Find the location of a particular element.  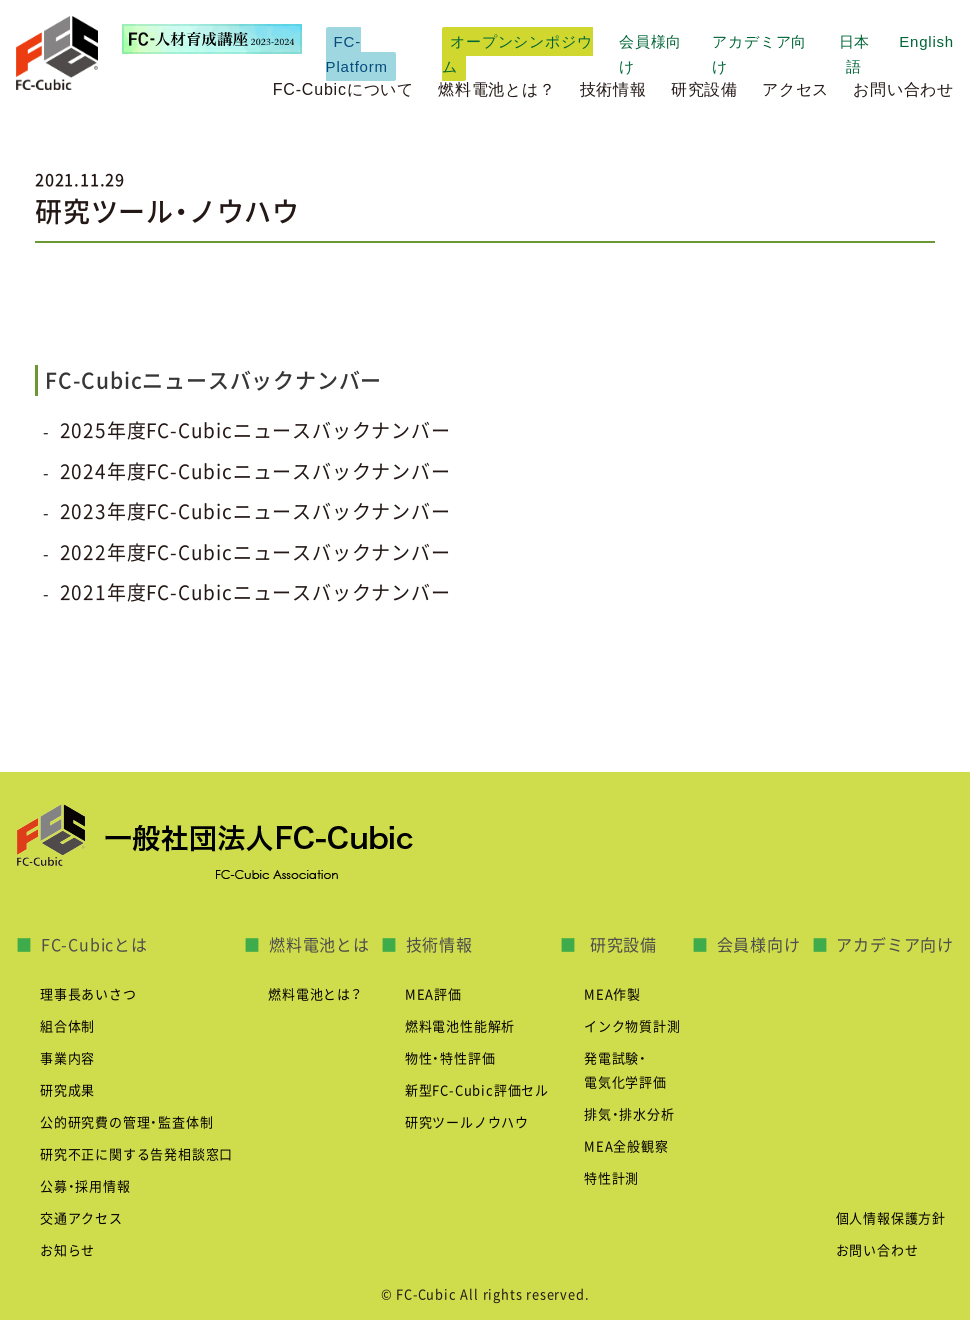

排気・排水分析 is located at coordinates (629, 1114).